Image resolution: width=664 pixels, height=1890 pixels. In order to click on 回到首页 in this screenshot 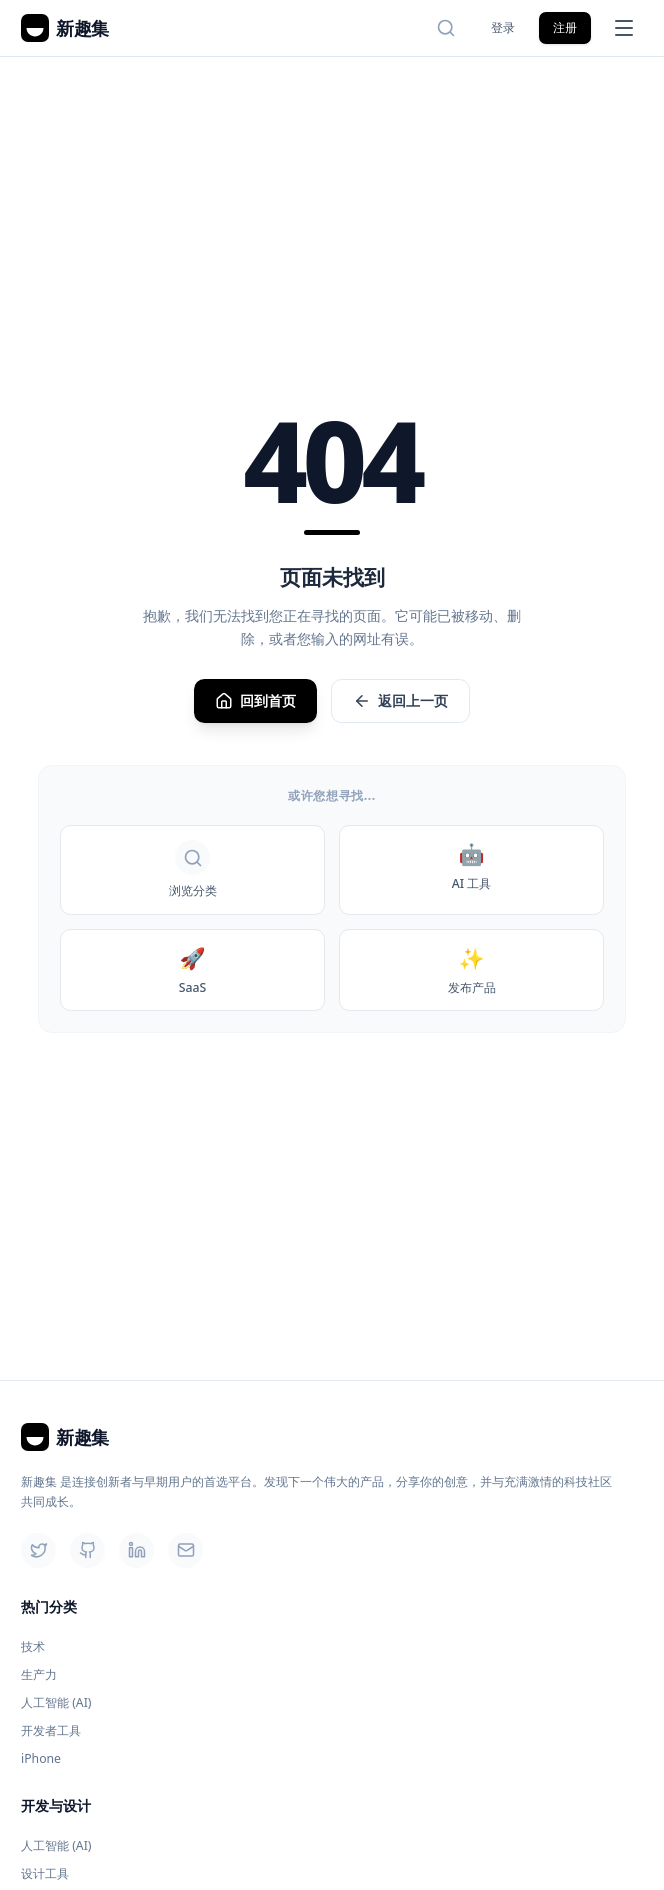, I will do `click(255, 700)`.